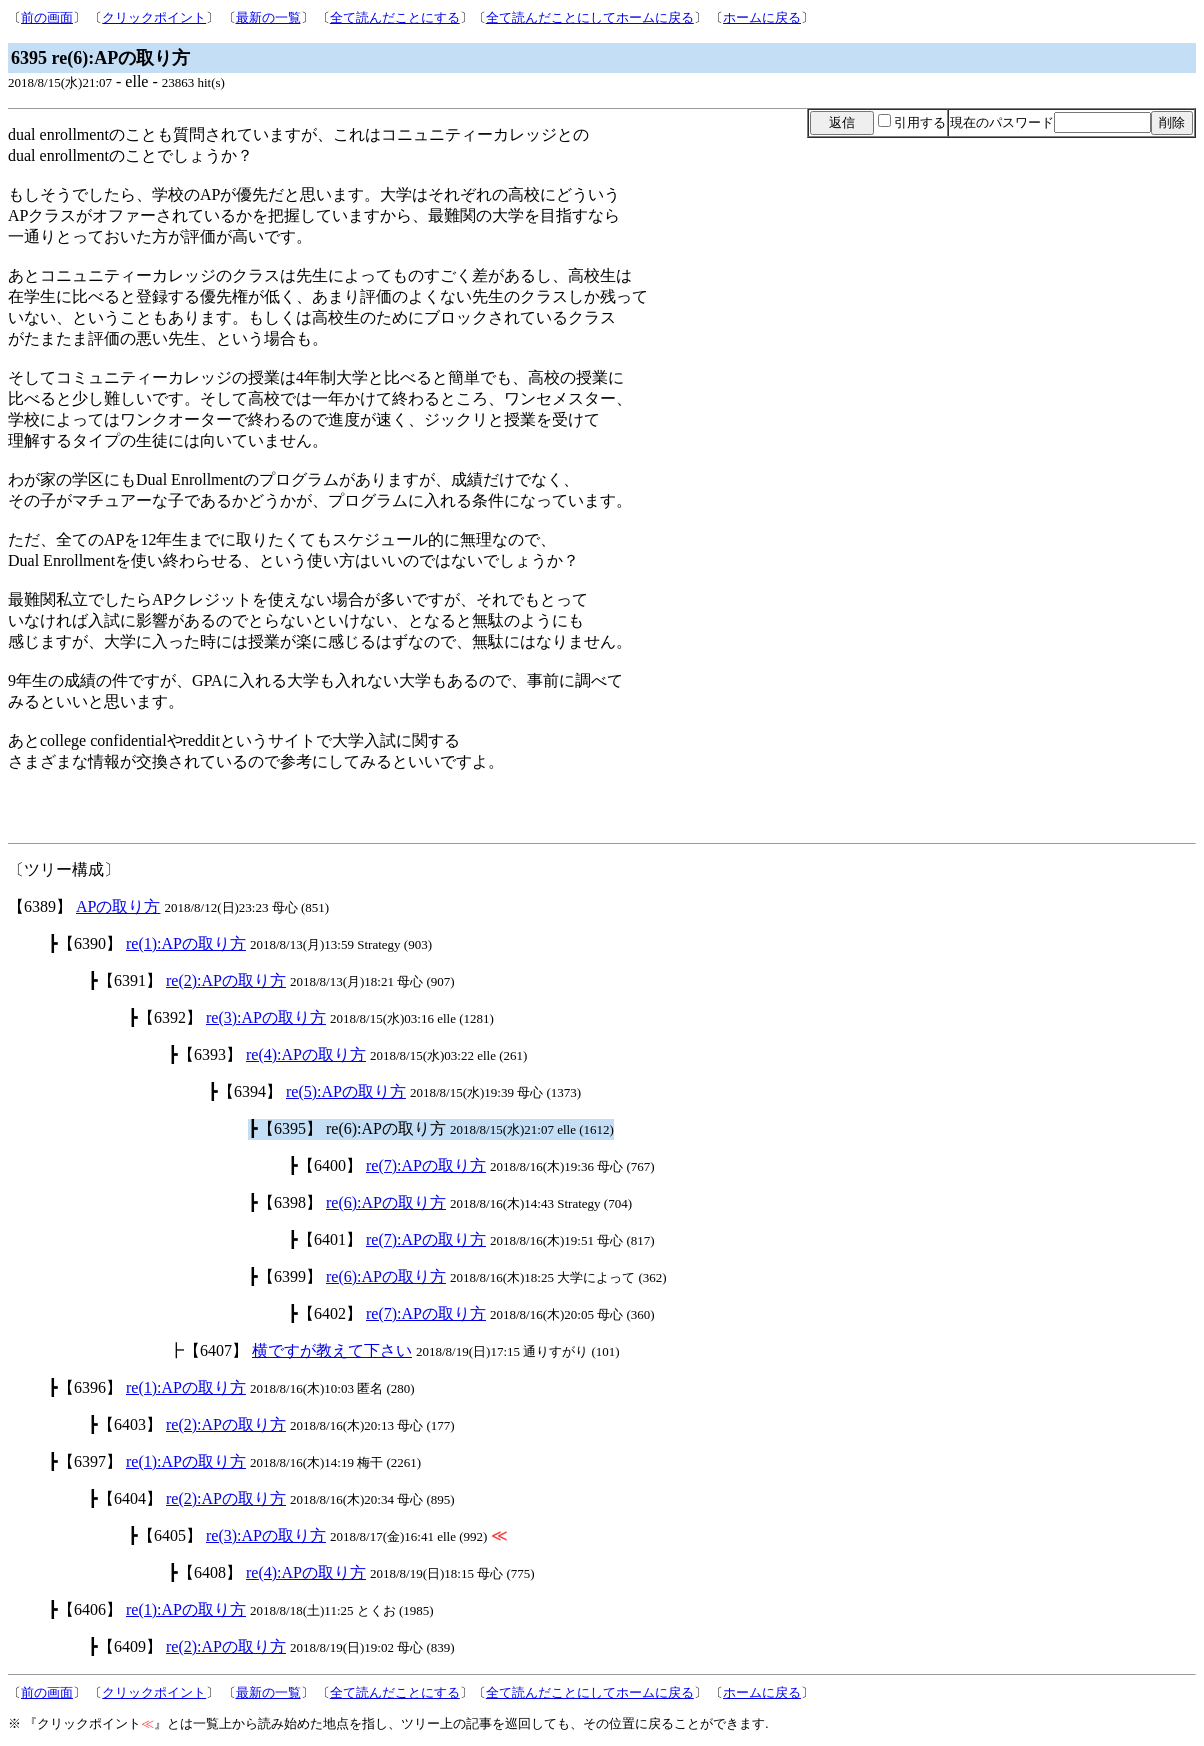  What do you see at coordinates (426, 1165) in the screenshot?
I see `re(7):APの取り方` at bounding box center [426, 1165].